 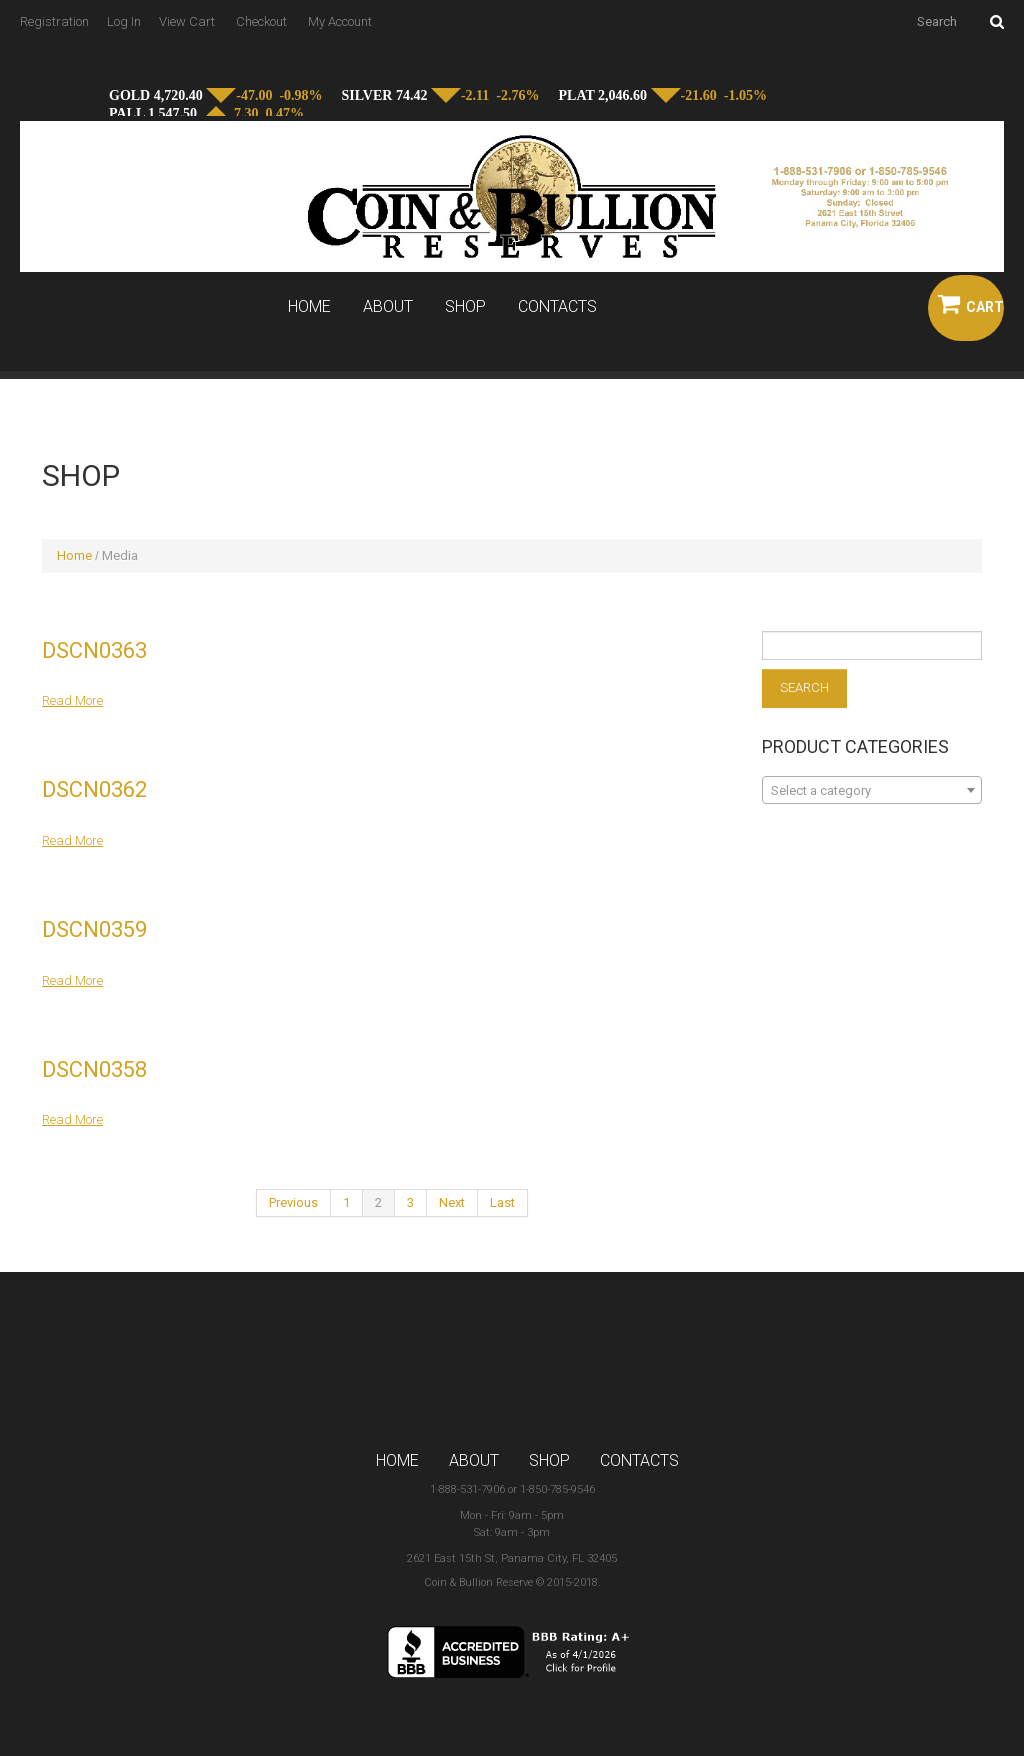 What do you see at coordinates (94, 1069) in the screenshot?
I see `dscn0358` at bounding box center [94, 1069].